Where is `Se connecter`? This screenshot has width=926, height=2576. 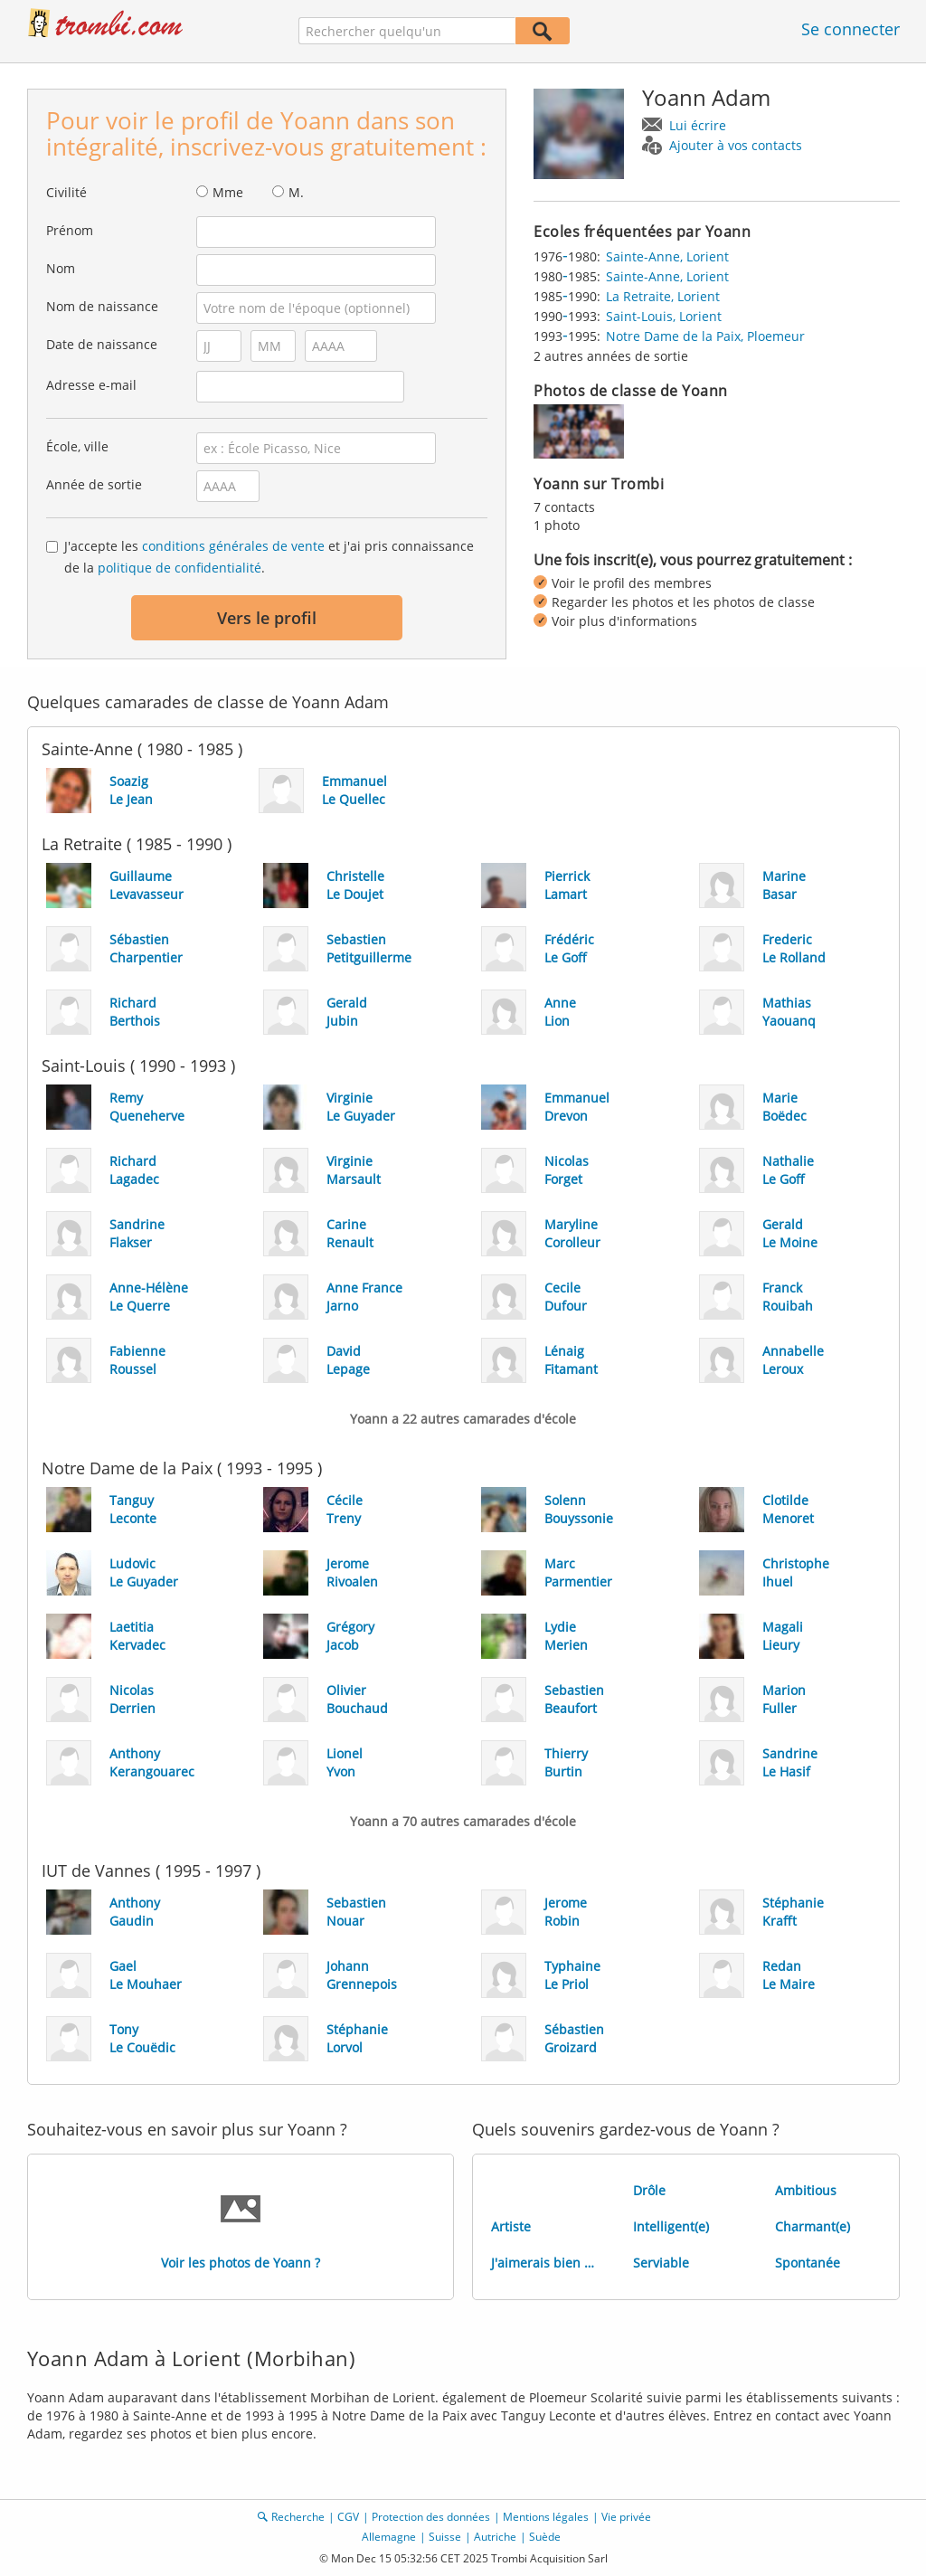 Se connecter is located at coordinates (850, 29).